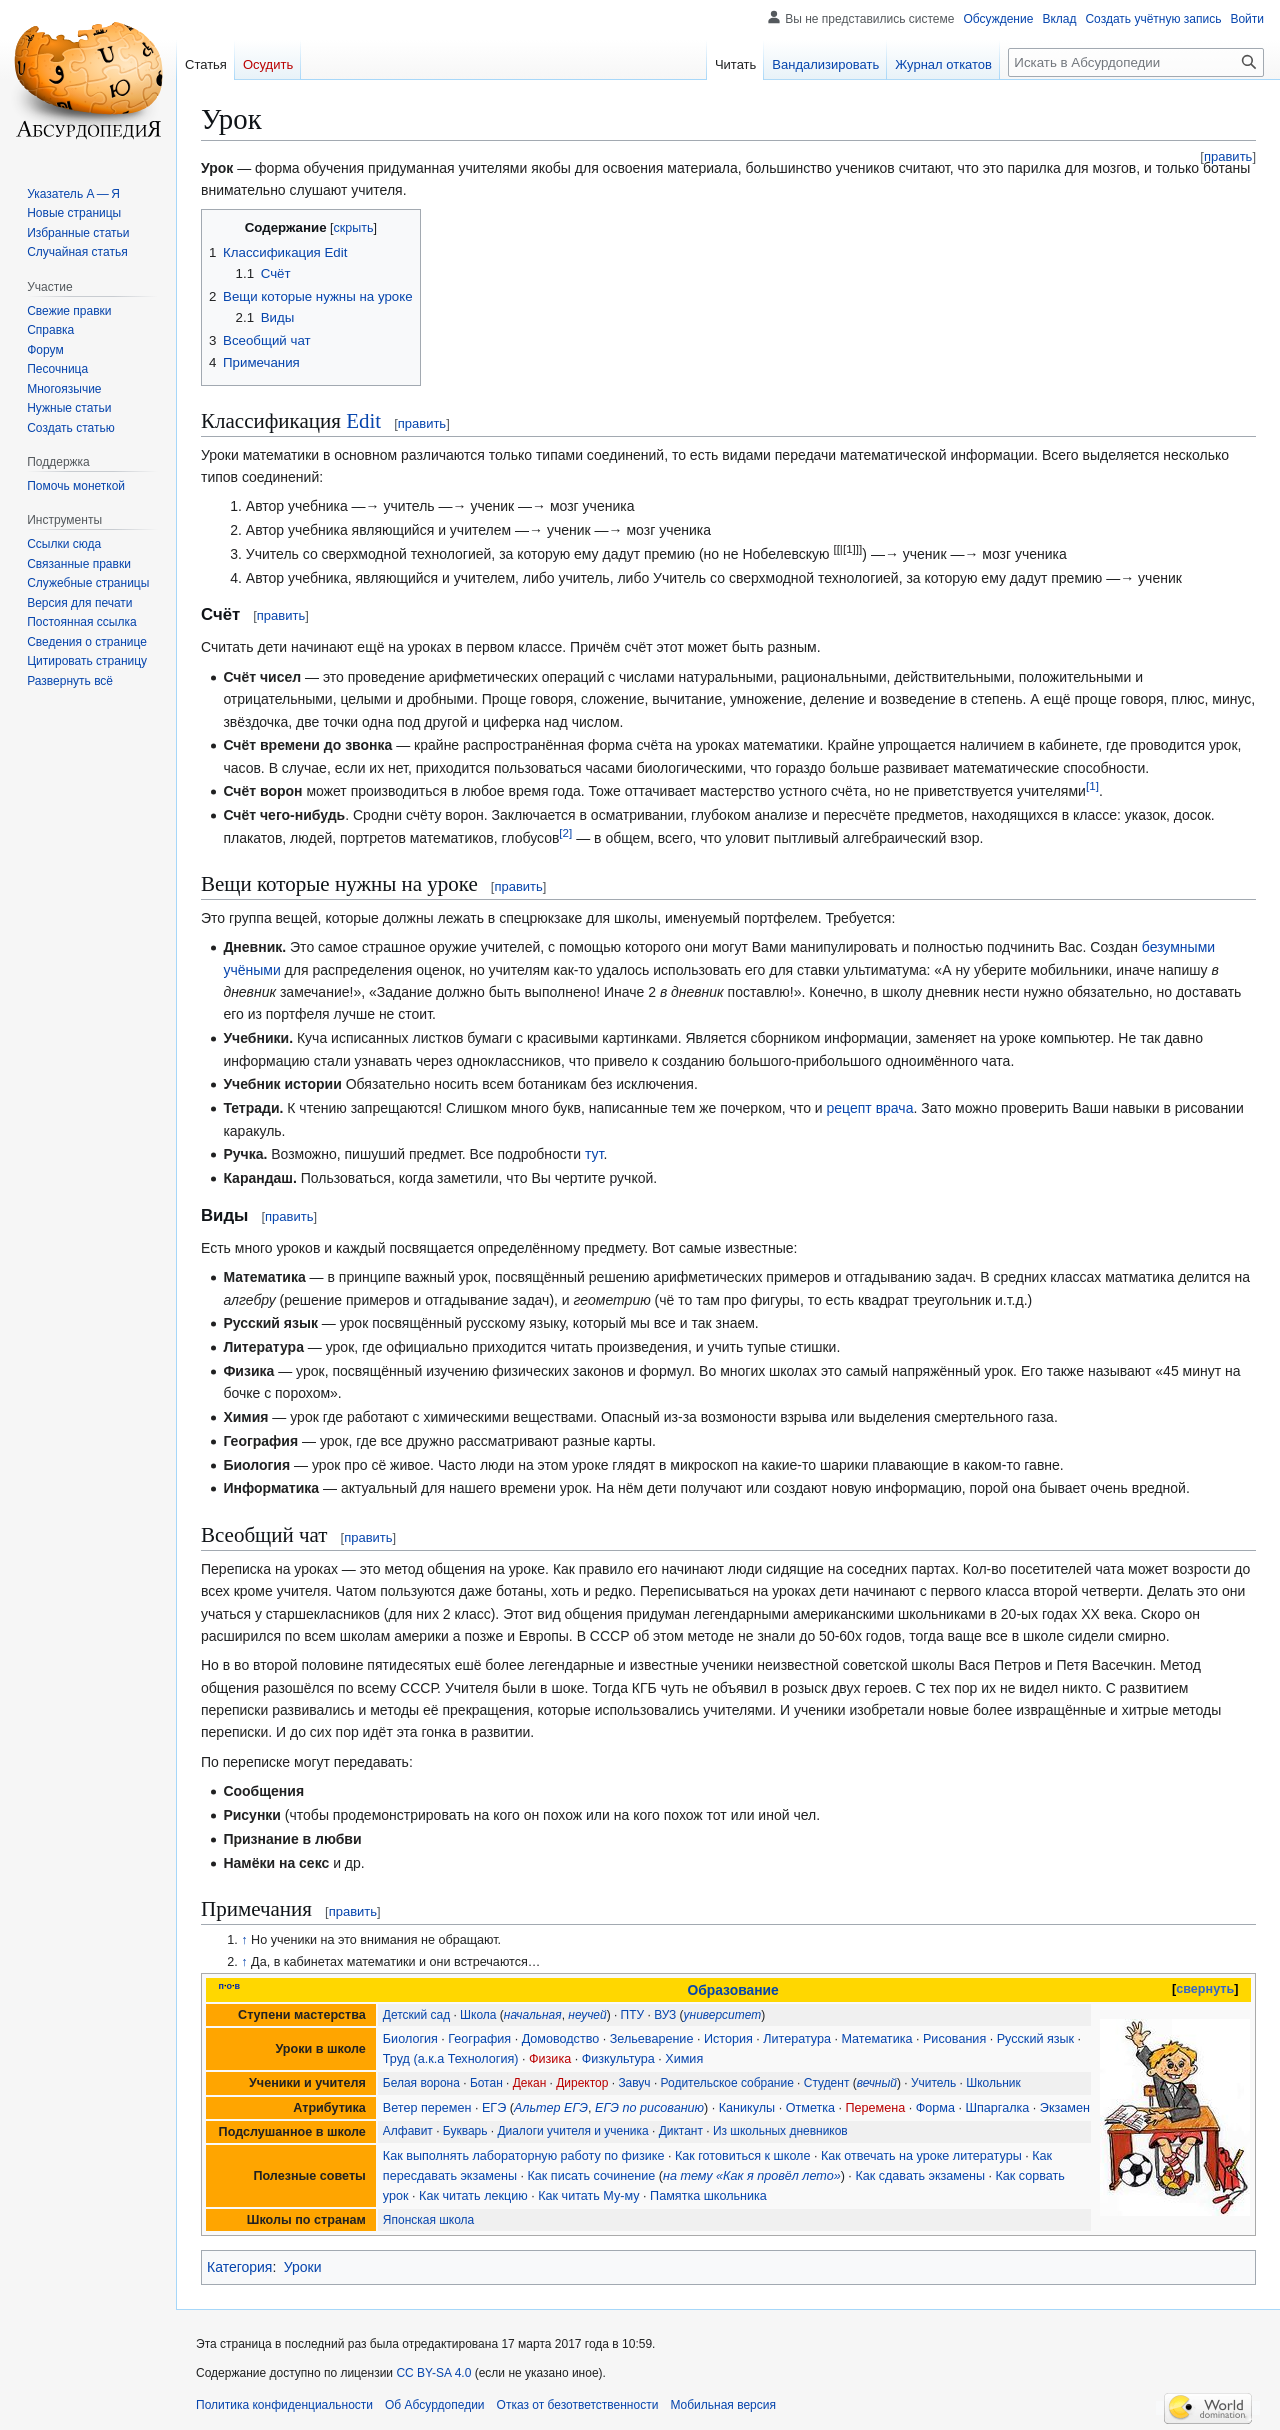 The image size is (1280, 2430). What do you see at coordinates (993, 2083) in the screenshot?
I see `Школьник` at bounding box center [993, 2083].